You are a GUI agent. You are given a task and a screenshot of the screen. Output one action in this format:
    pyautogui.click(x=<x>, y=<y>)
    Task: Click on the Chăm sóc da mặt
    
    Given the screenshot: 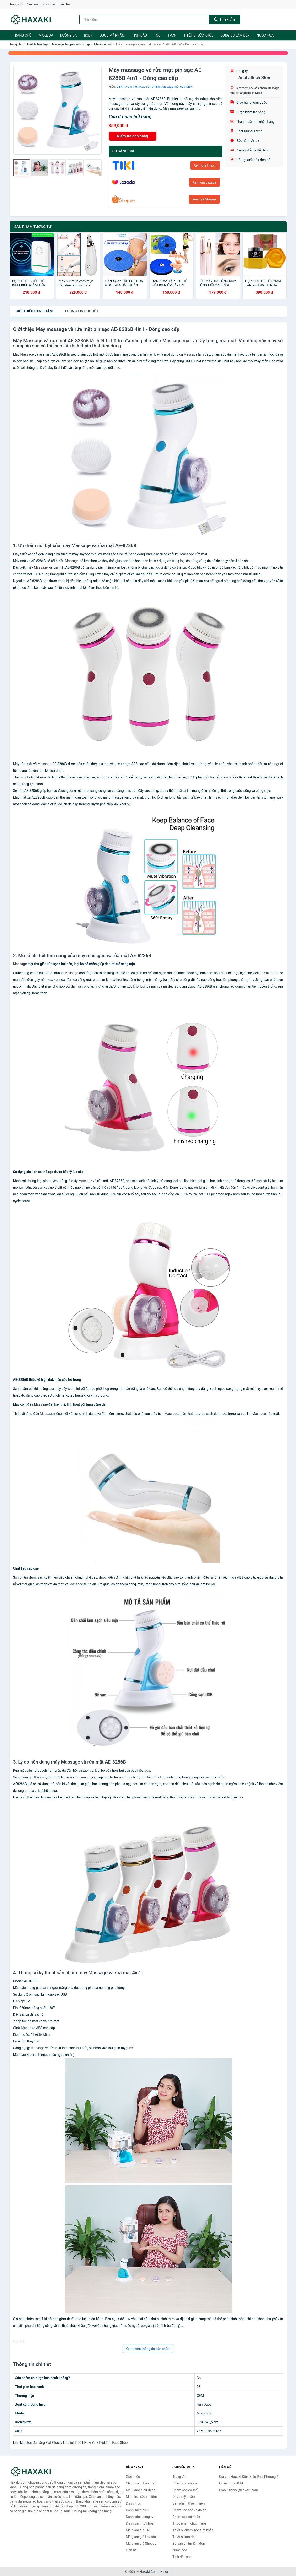 What is the action you would take?
    pyautogui.click(x=185, y=2483)
    